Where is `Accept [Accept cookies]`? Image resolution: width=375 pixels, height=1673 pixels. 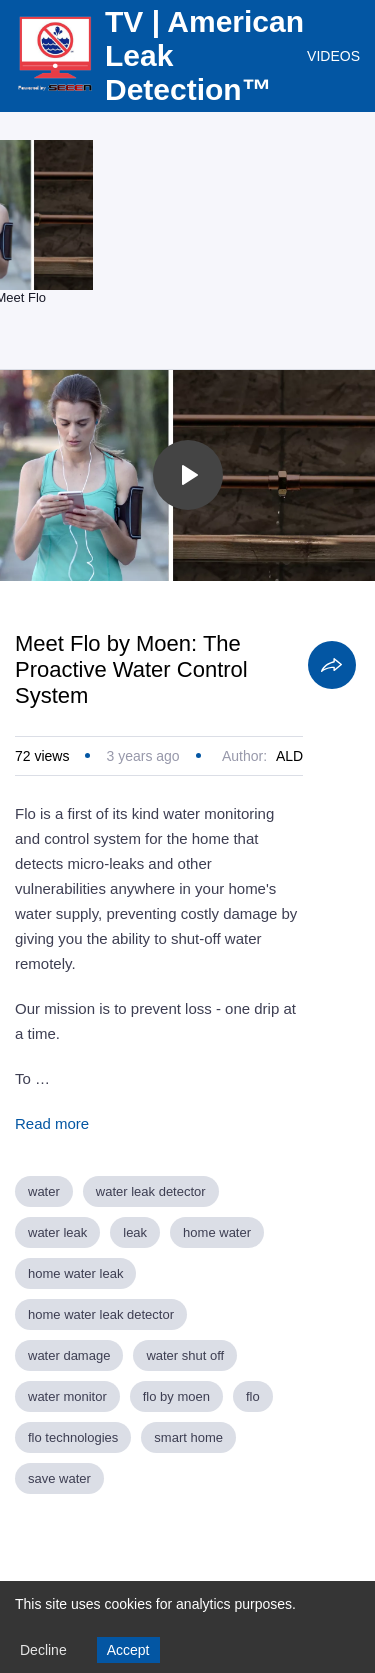 Accept [Accept cookies] is located at coordinates (128, 1650).